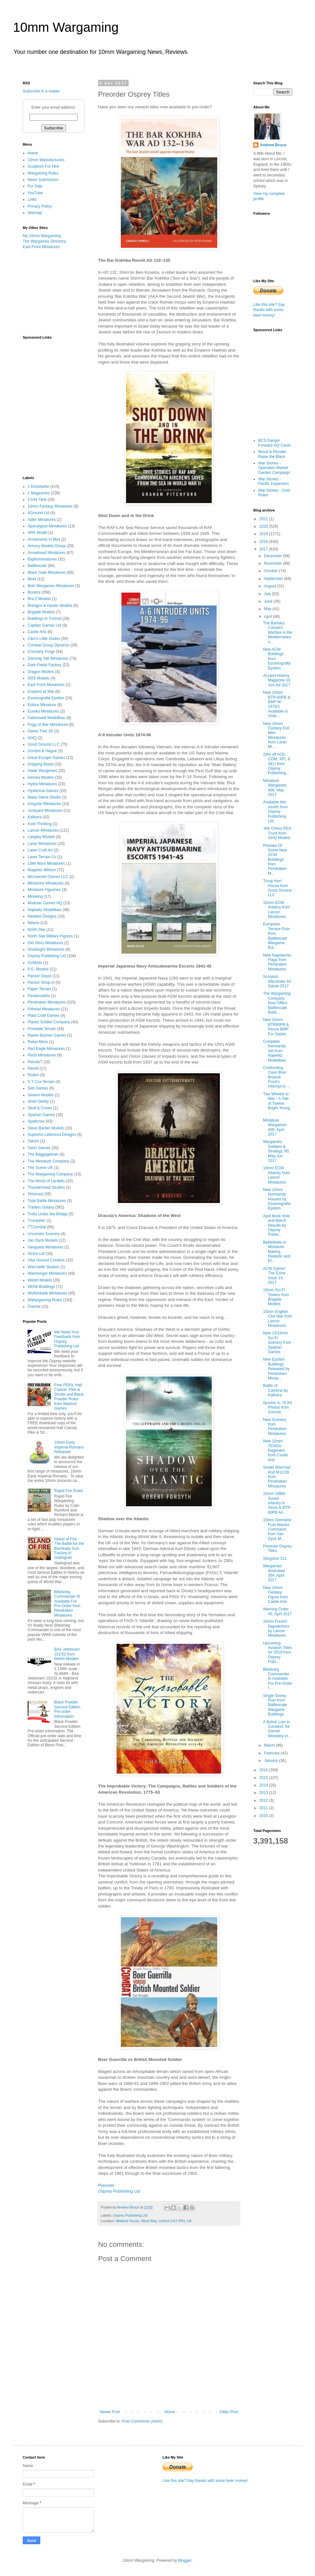 The image size is (315, 2576). I want to click on New 10mm Fantasy Evil Men Miniatures from Laran Mi..., so click(276, 735).